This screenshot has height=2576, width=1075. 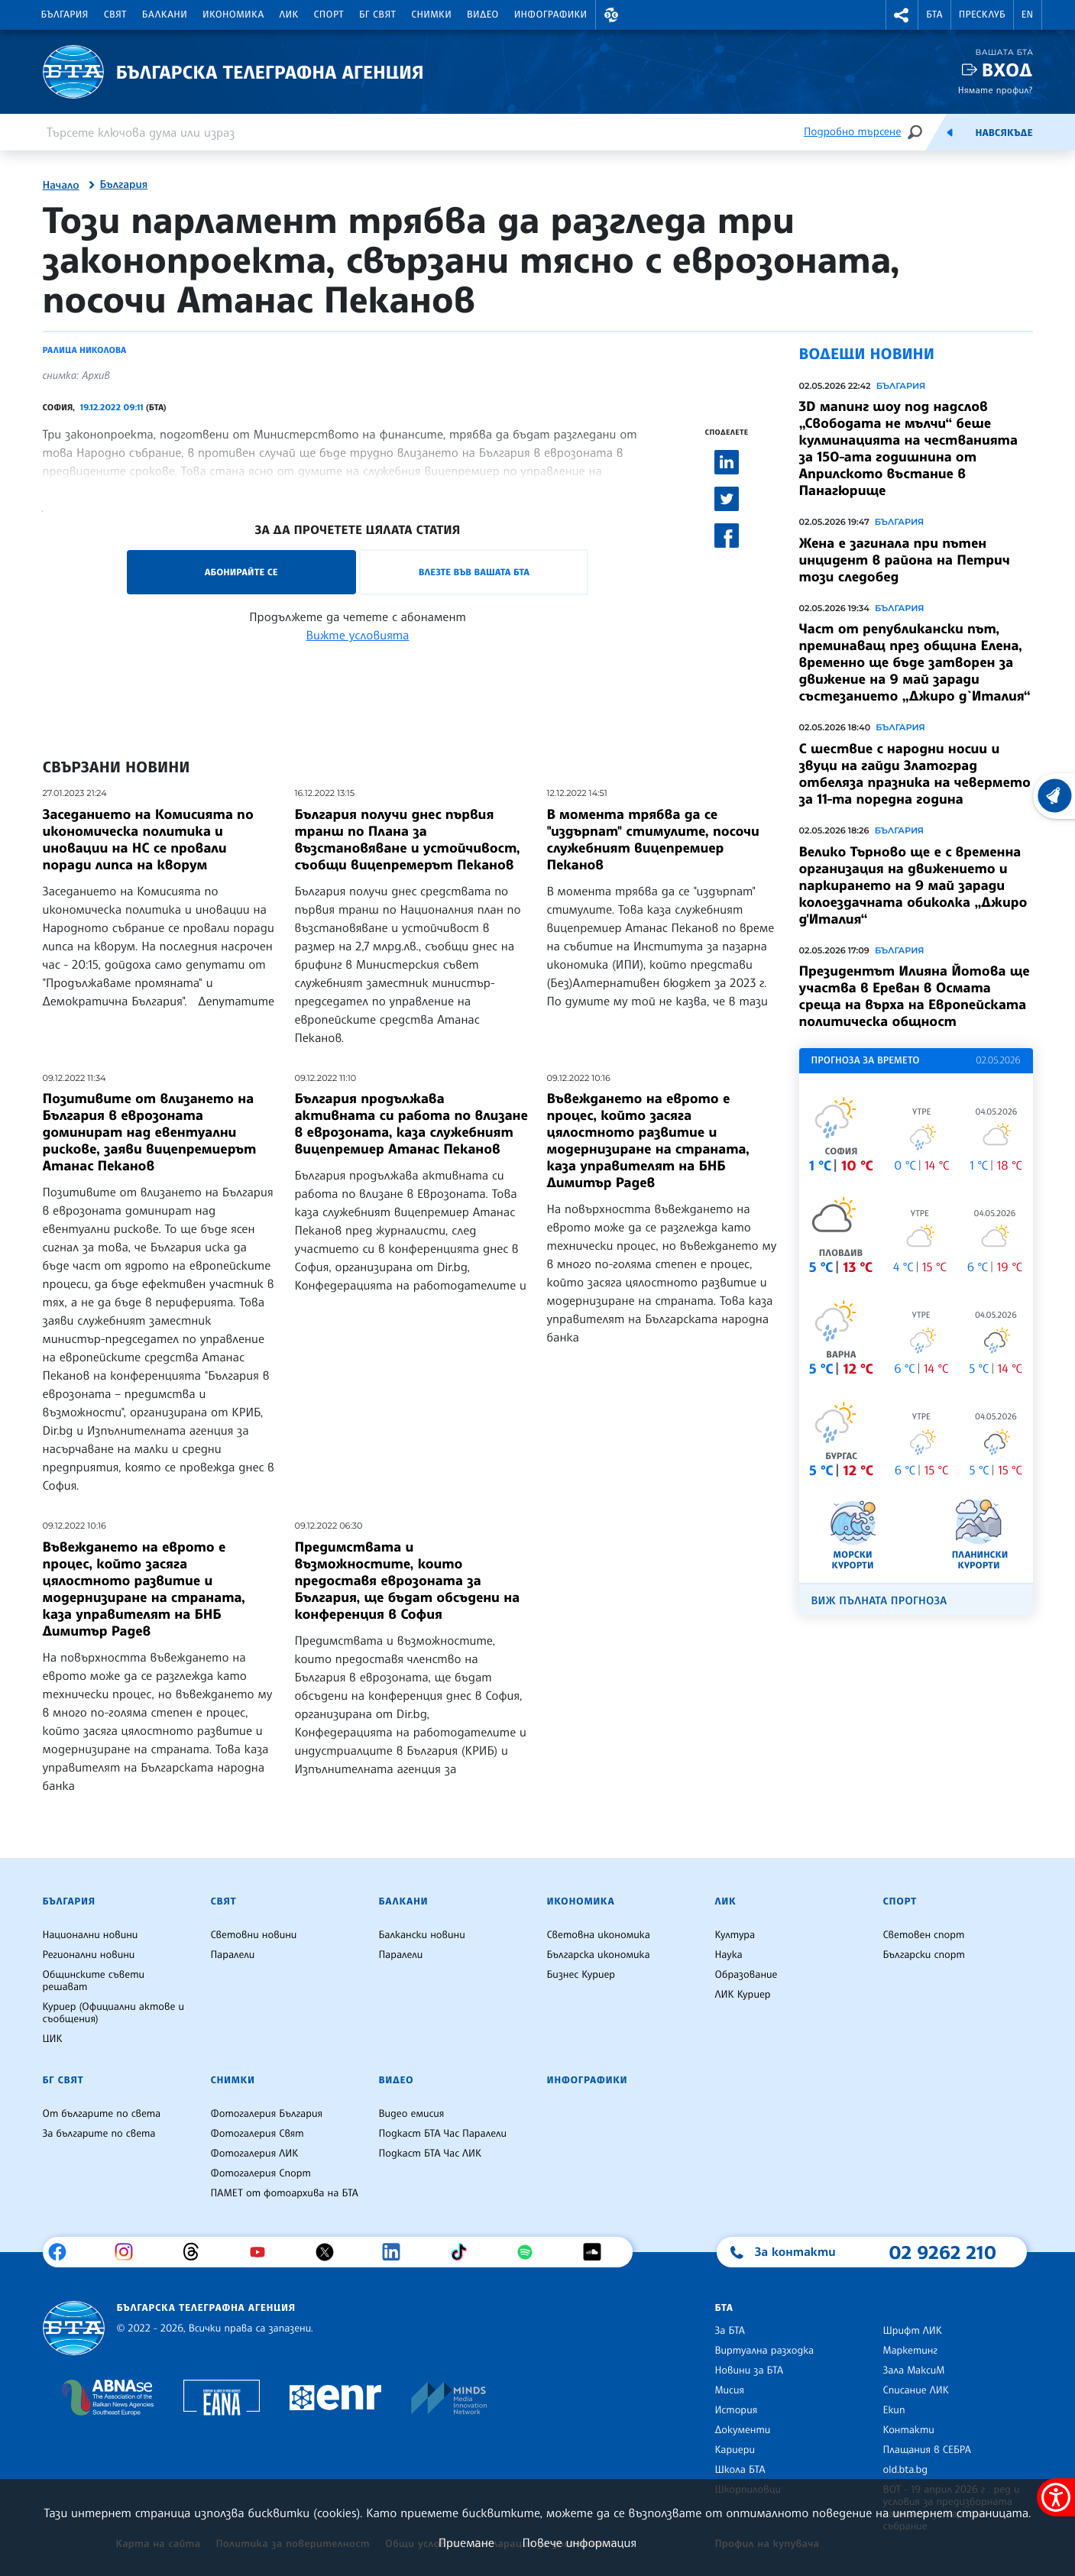 I want to click on Икономика, so click(x=233, y=14).